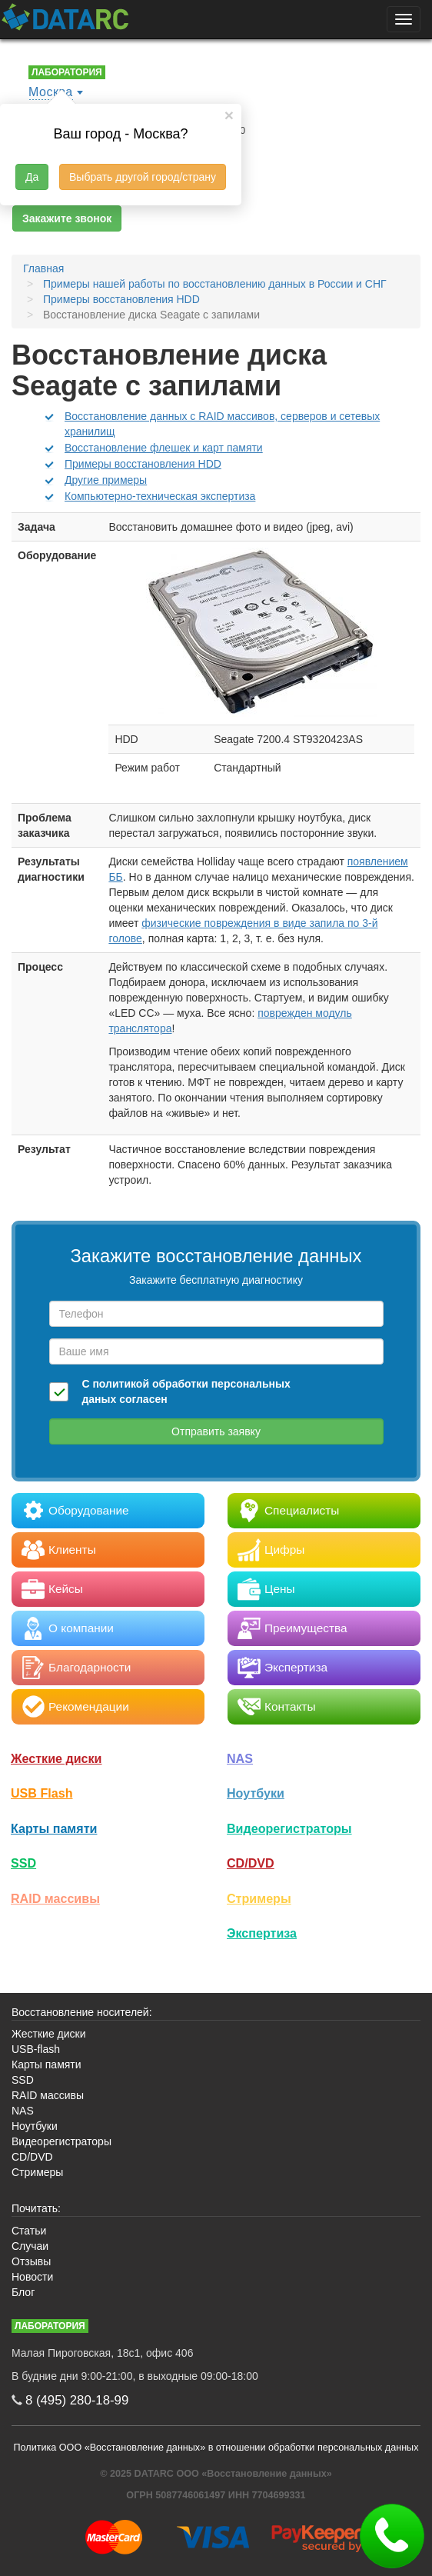  I want to click on Москва, so click(50, 91).